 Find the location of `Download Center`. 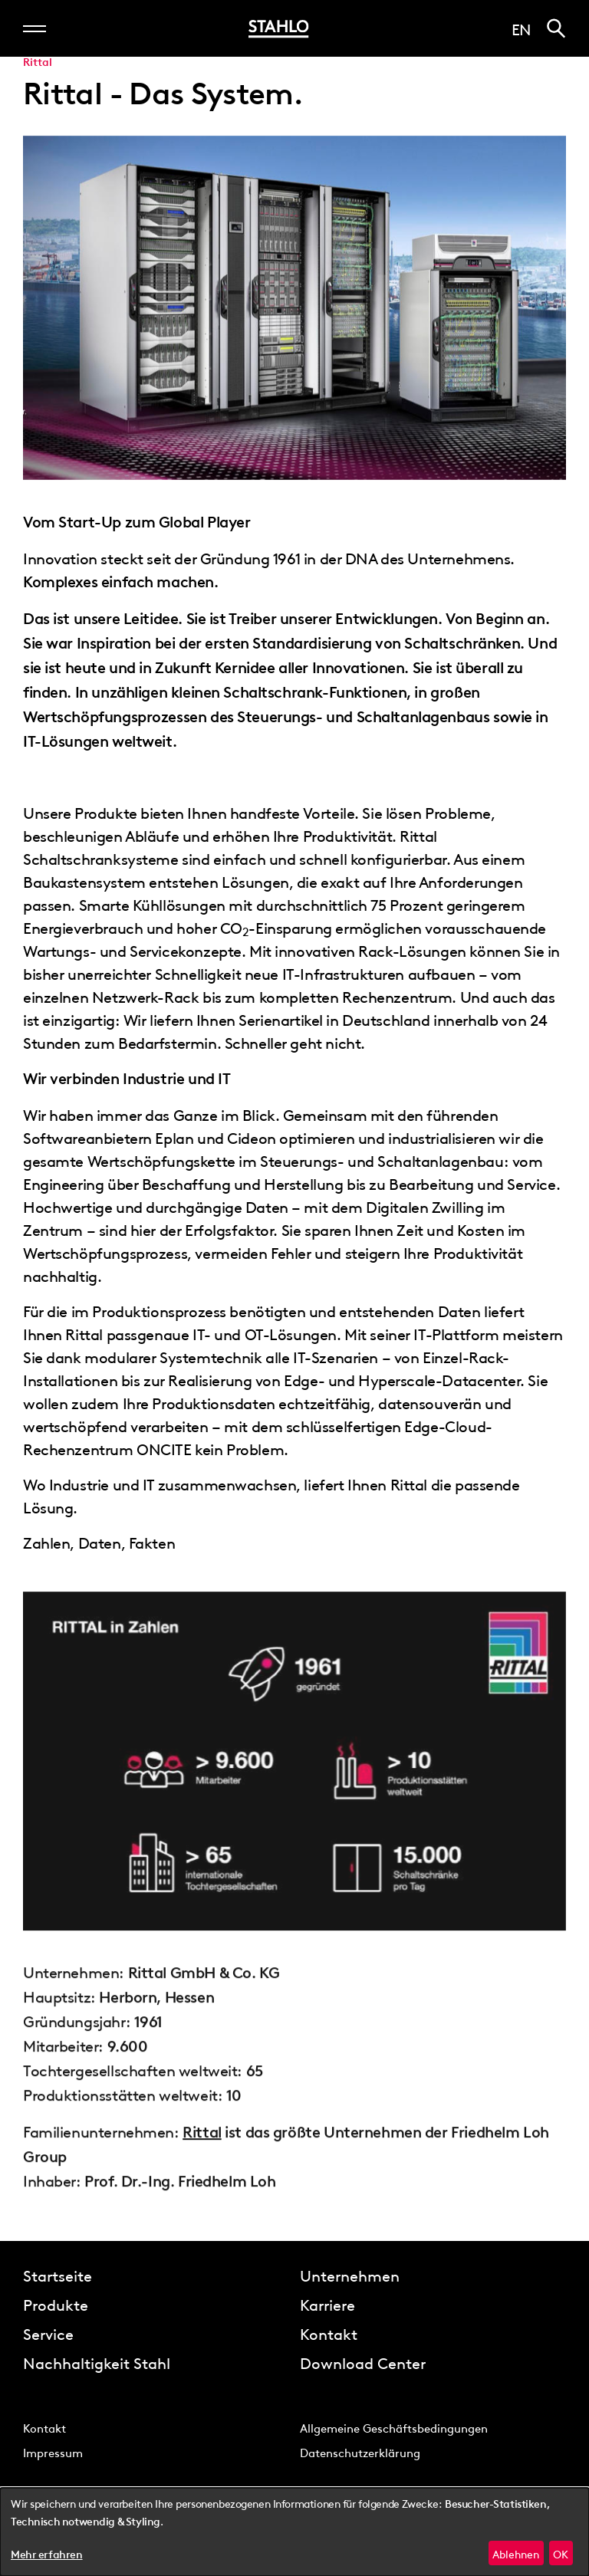

Download Center is located at coordinates (363, 2362).